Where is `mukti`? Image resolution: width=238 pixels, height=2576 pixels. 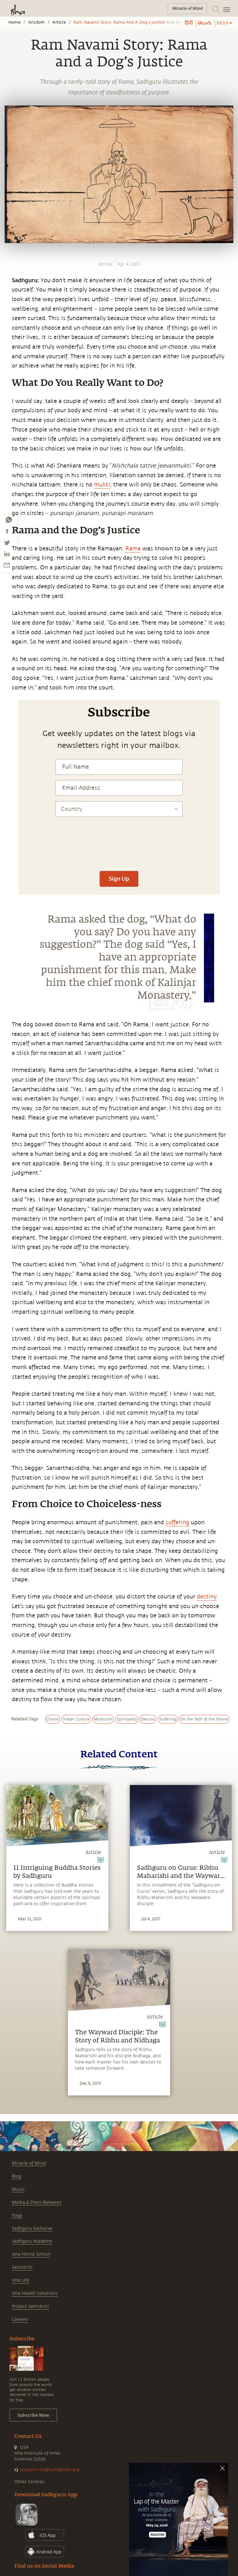
mukti is located at coordinates (102, 484).